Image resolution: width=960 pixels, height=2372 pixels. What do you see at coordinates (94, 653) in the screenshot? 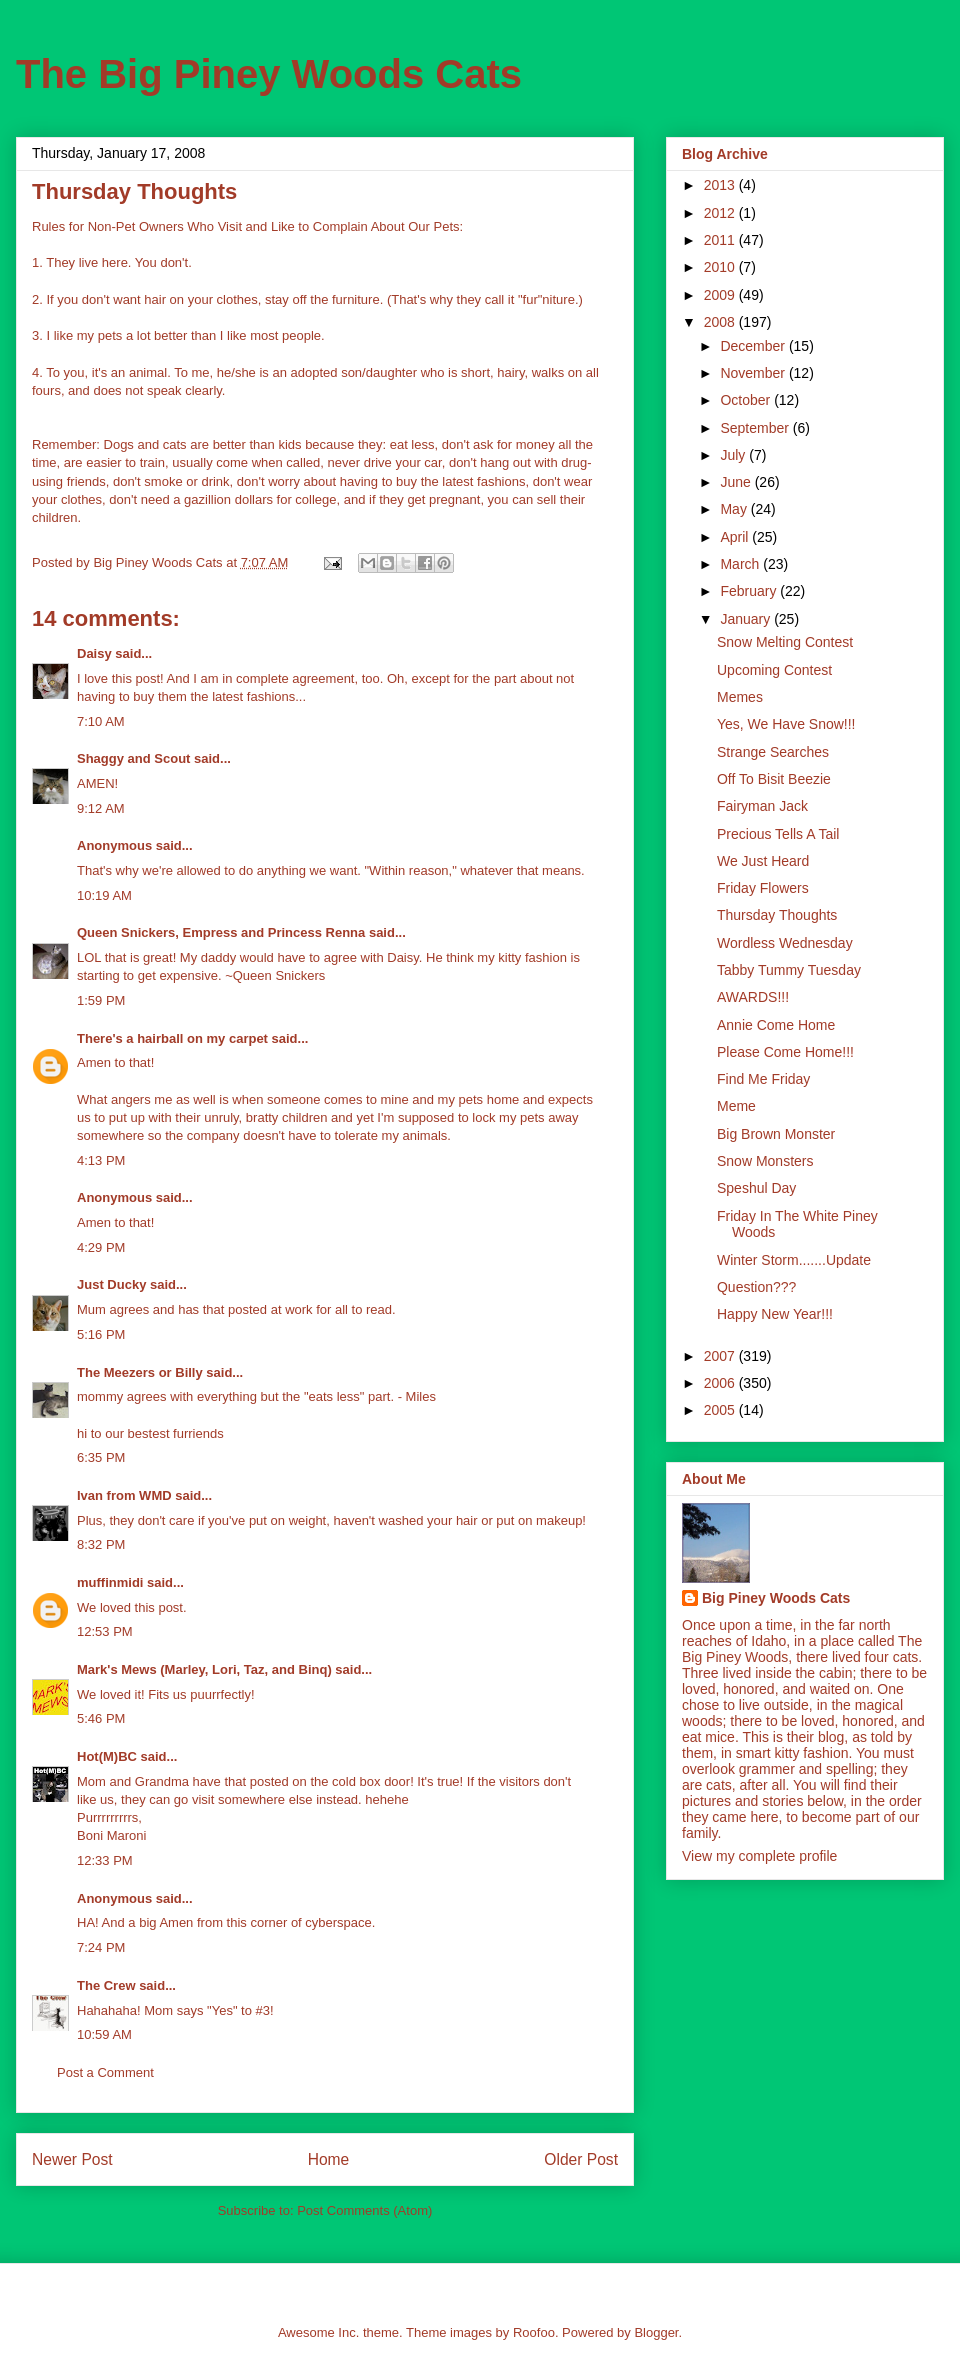
I see `Daisy` at bounding box center [94, 653].